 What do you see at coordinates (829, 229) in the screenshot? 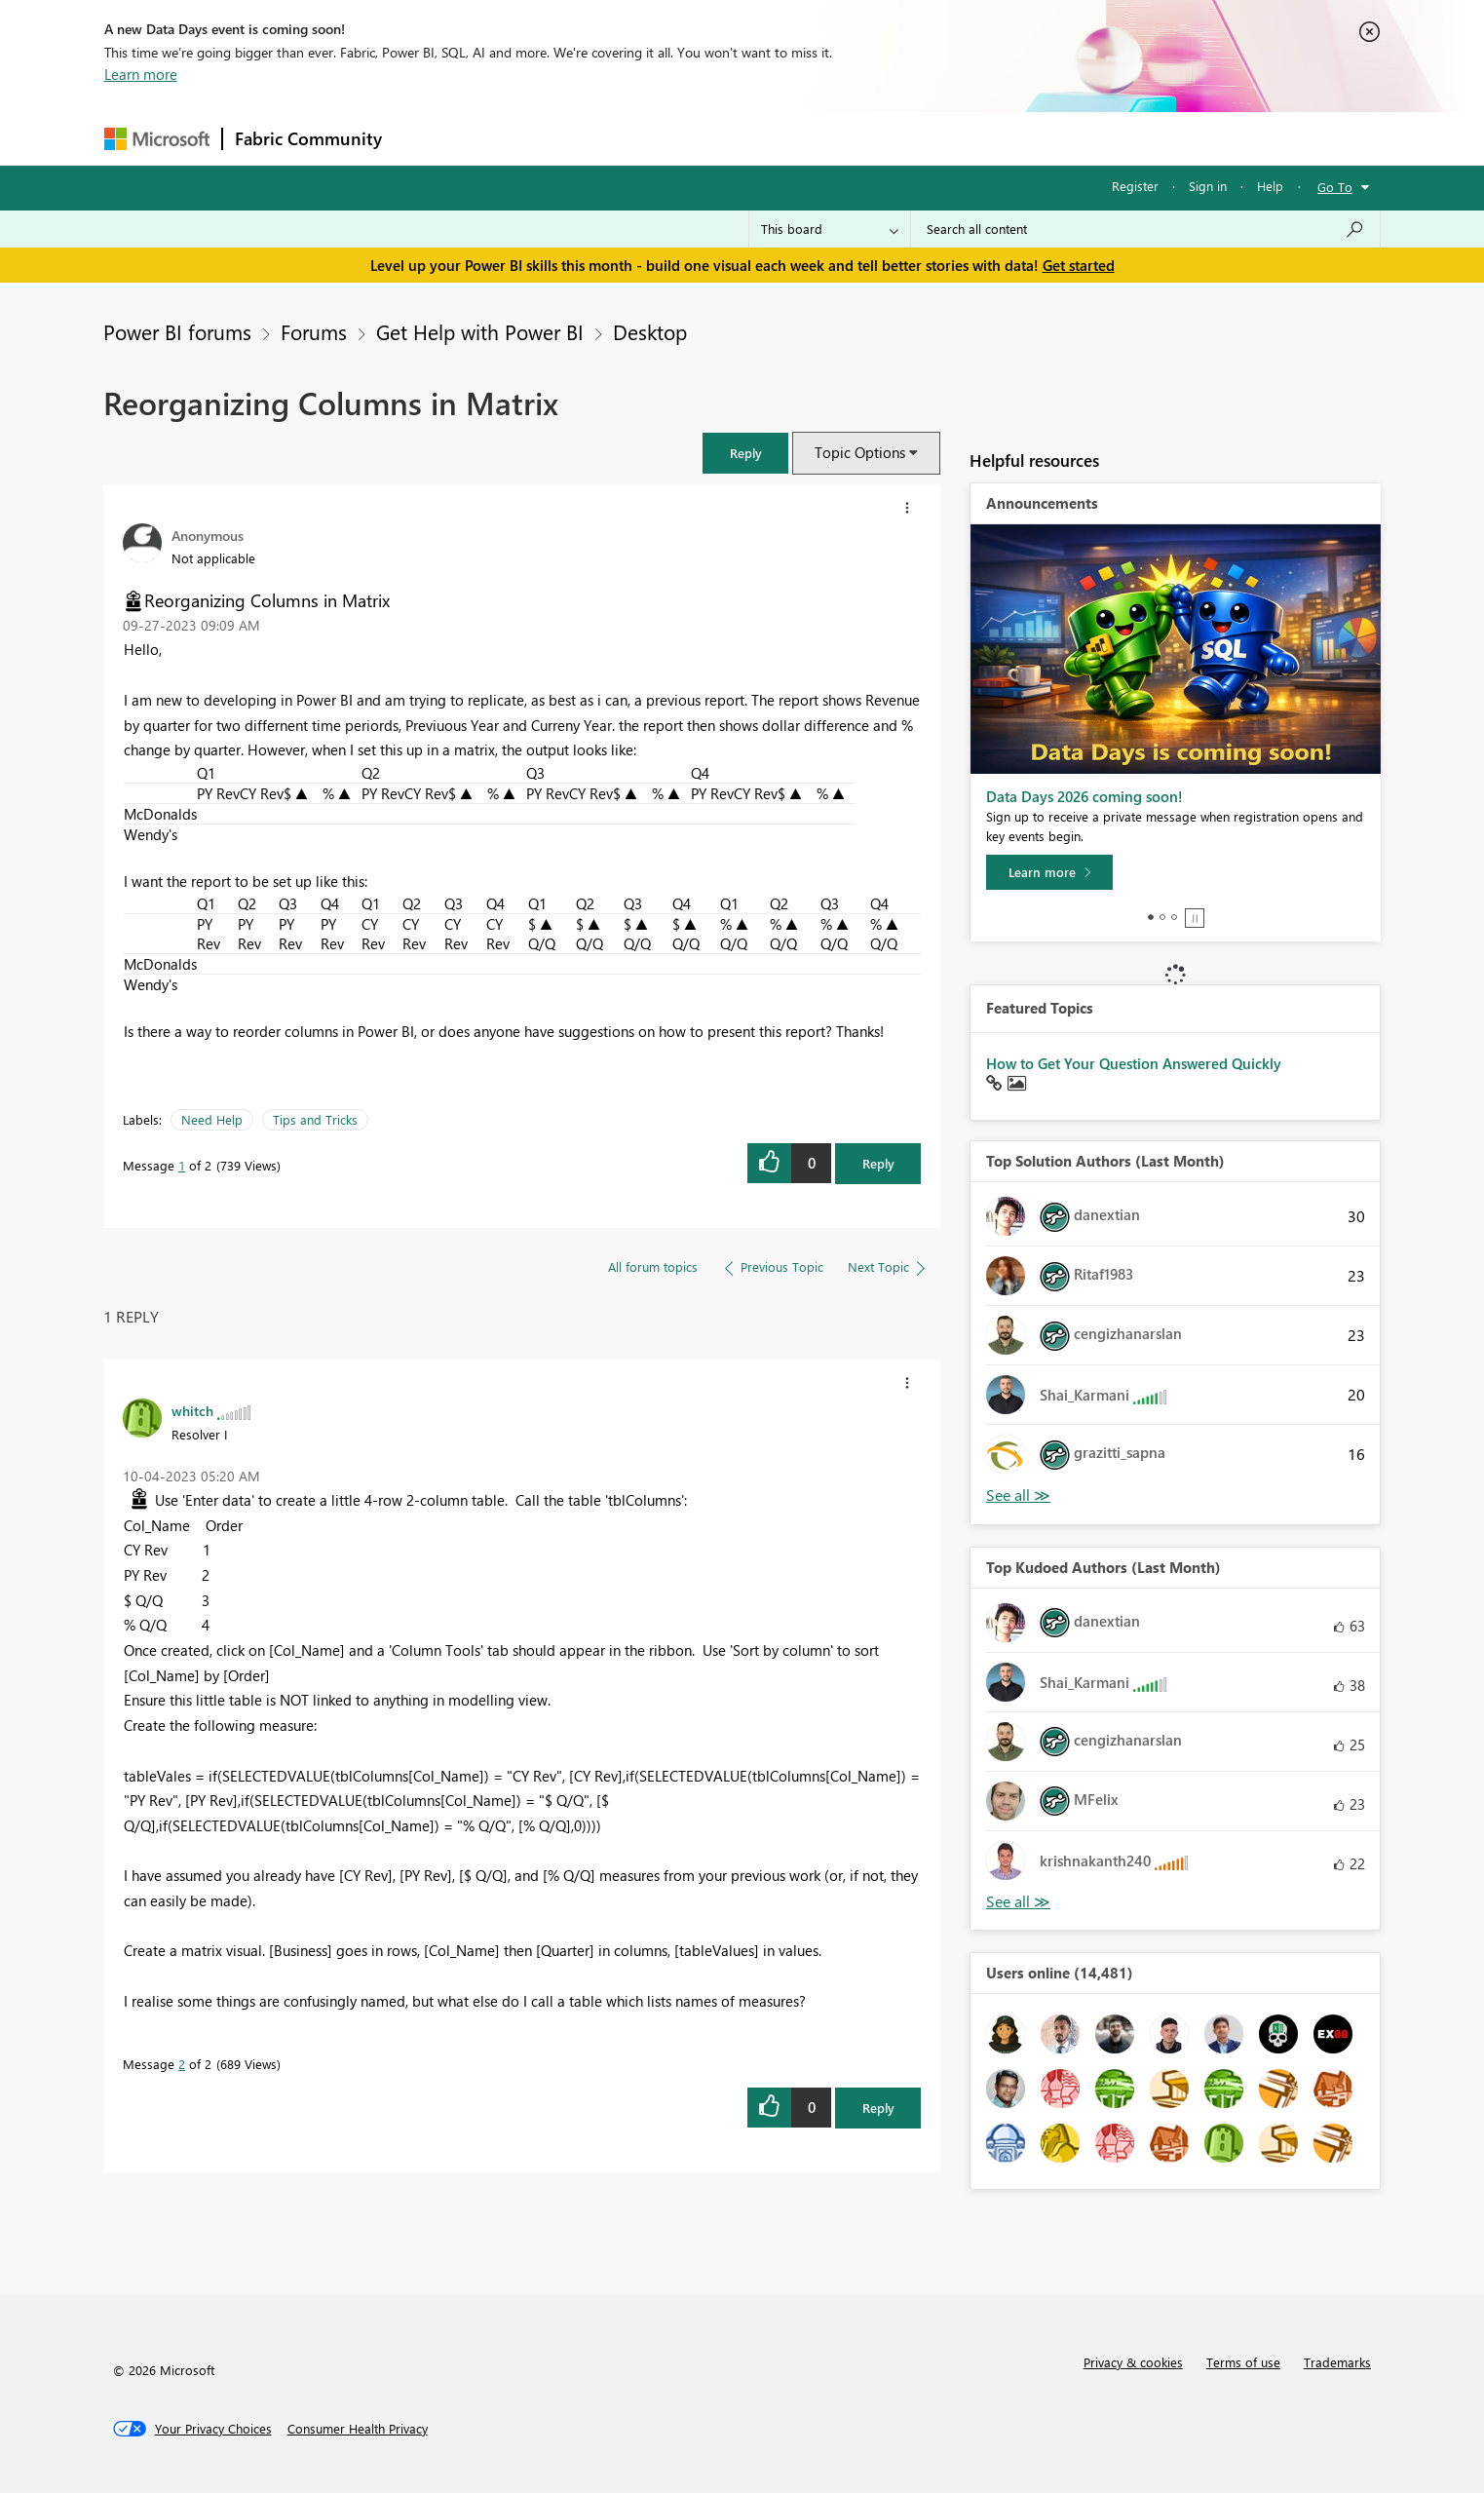
I see `[Search Granularity]` at bounding box center [829, 229].